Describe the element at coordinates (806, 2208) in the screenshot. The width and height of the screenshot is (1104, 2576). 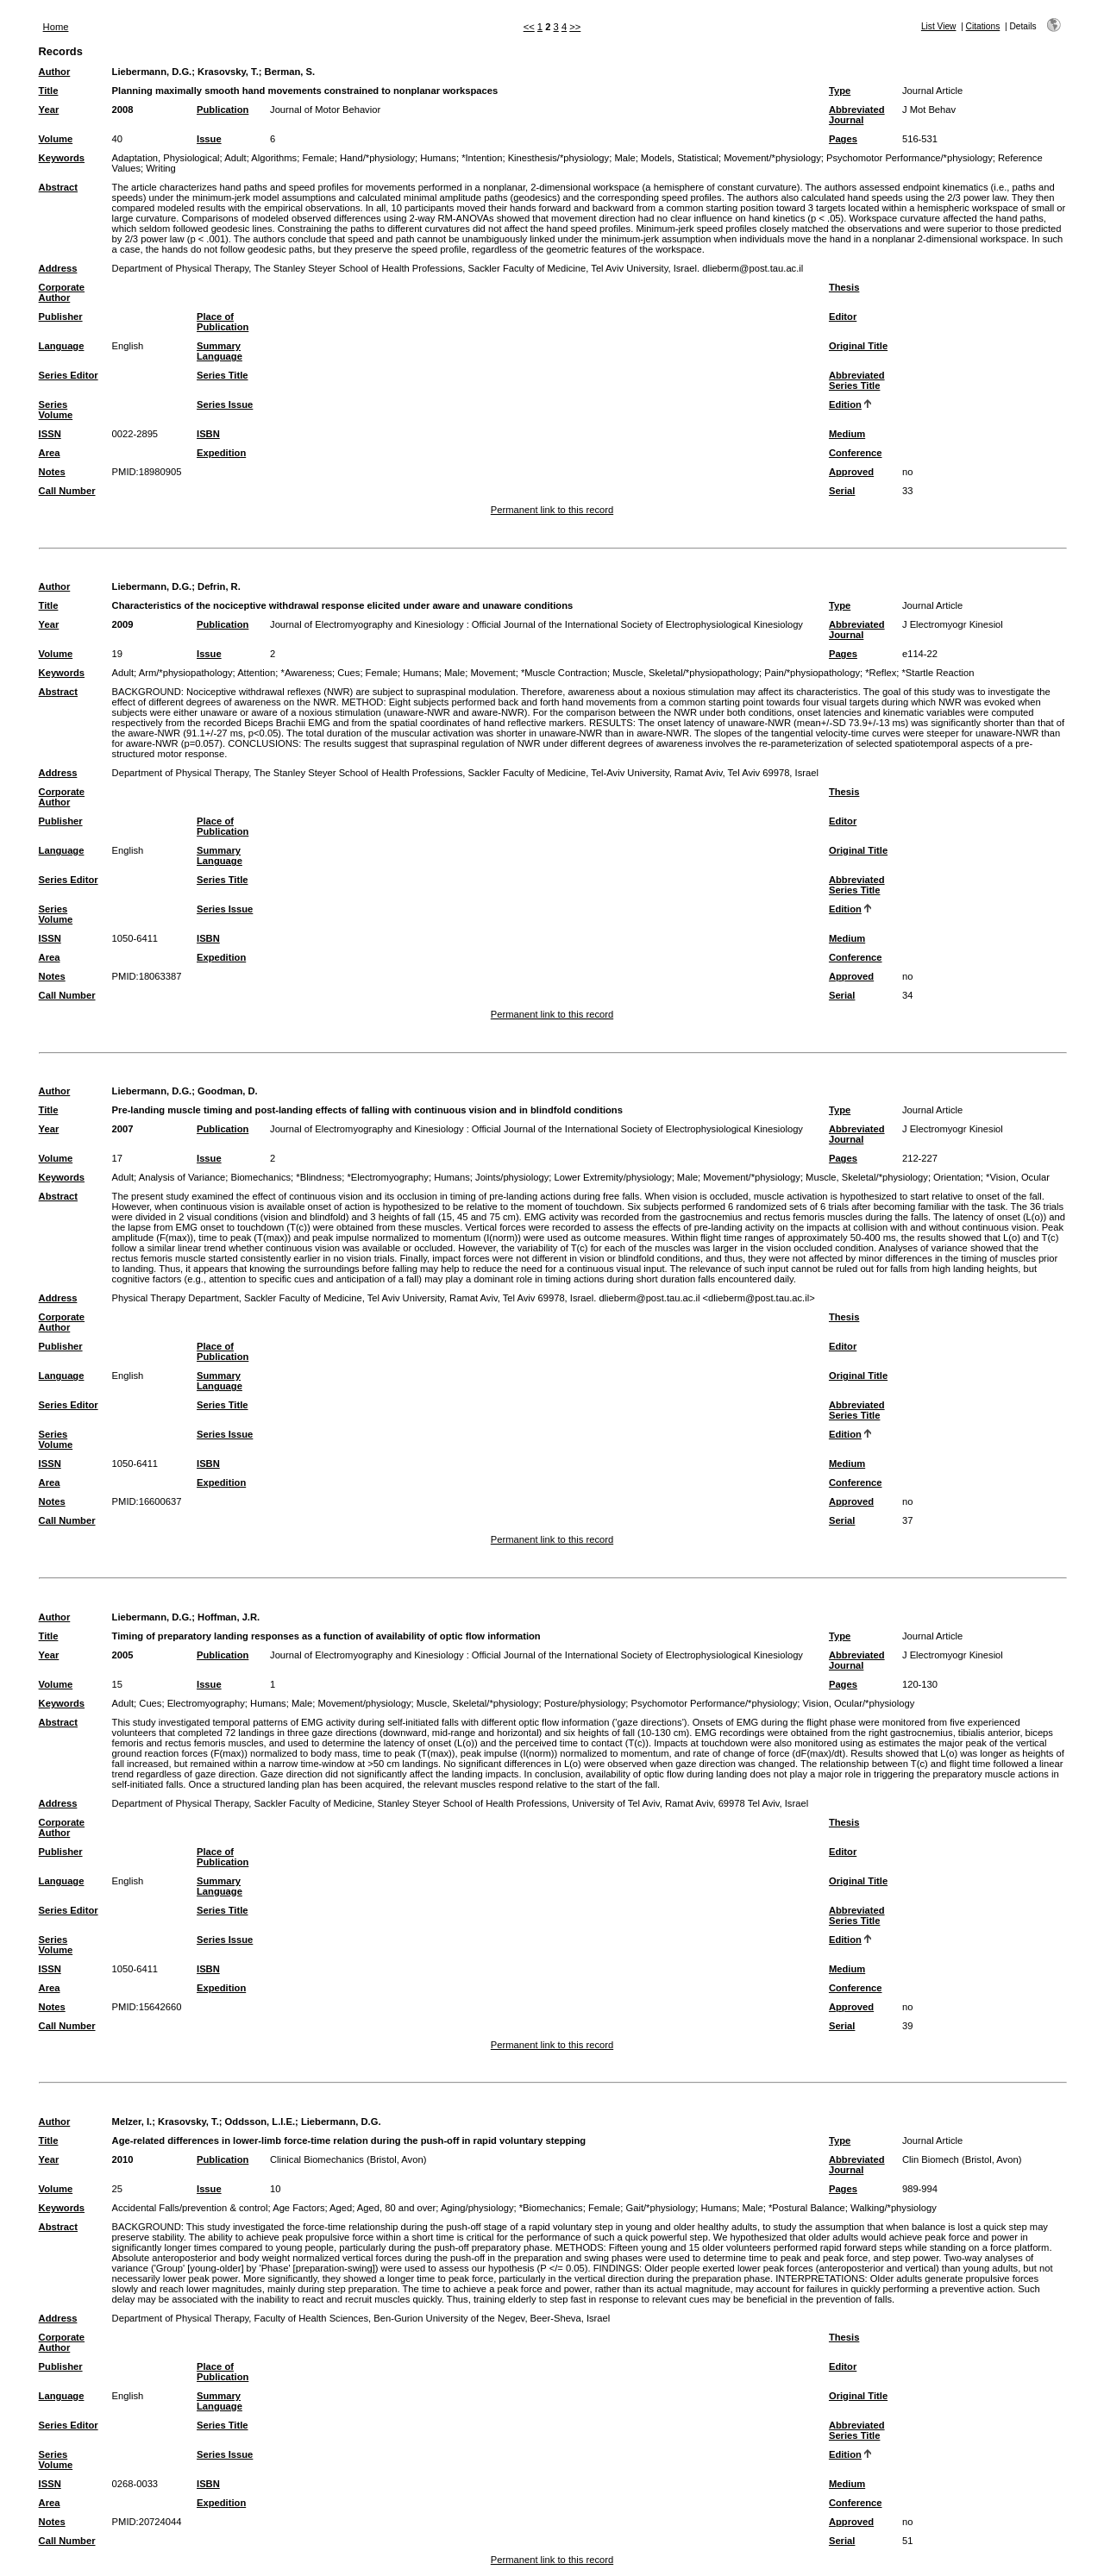
I see `*Postural Balance` at that location.